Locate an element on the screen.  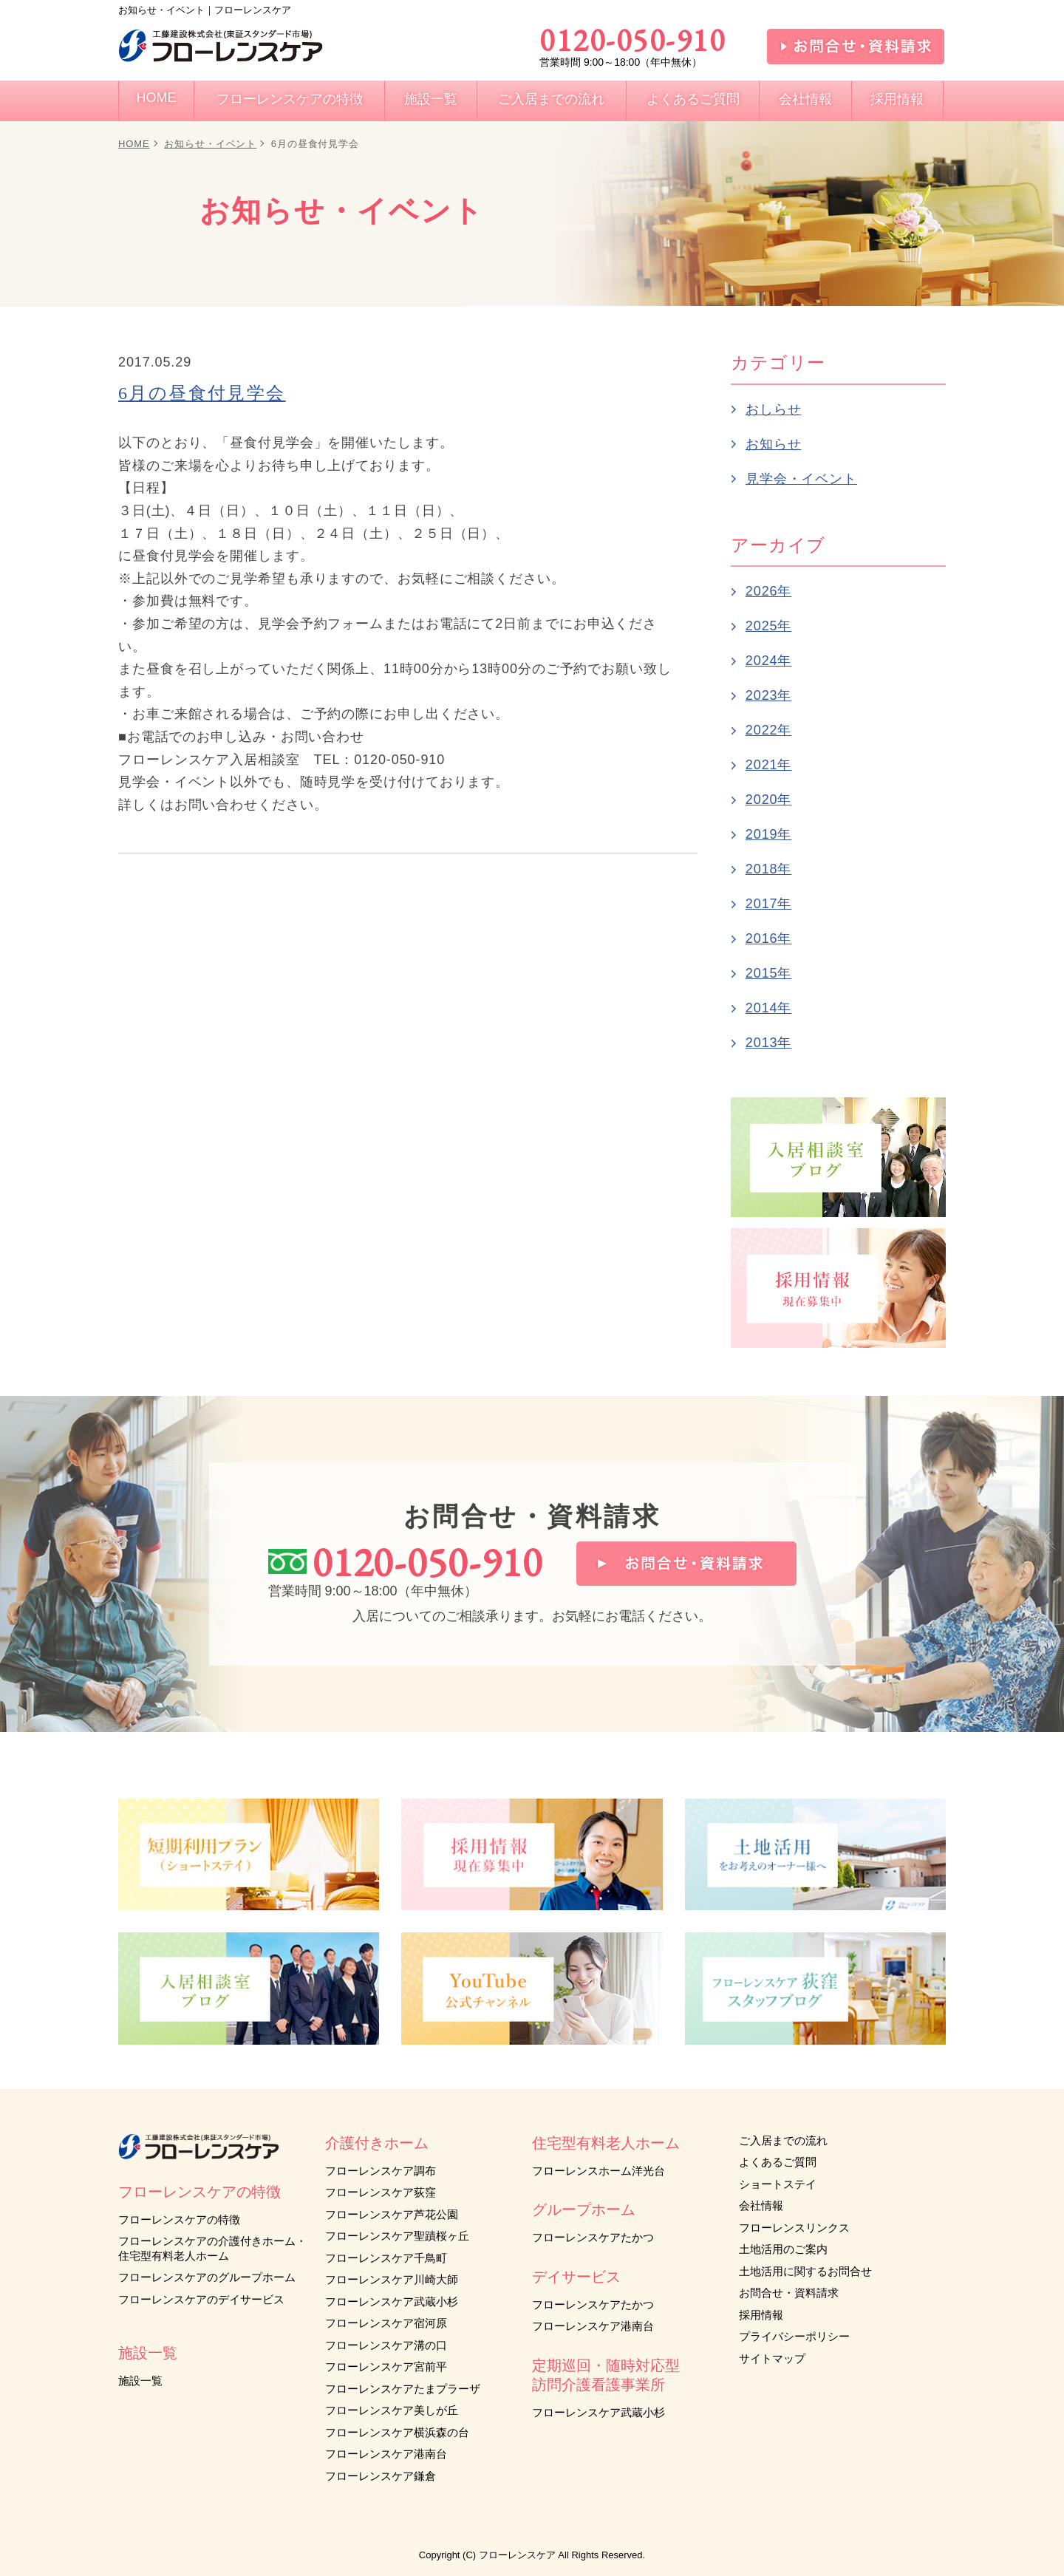
お知らせ is located at coordinates (774, 444).